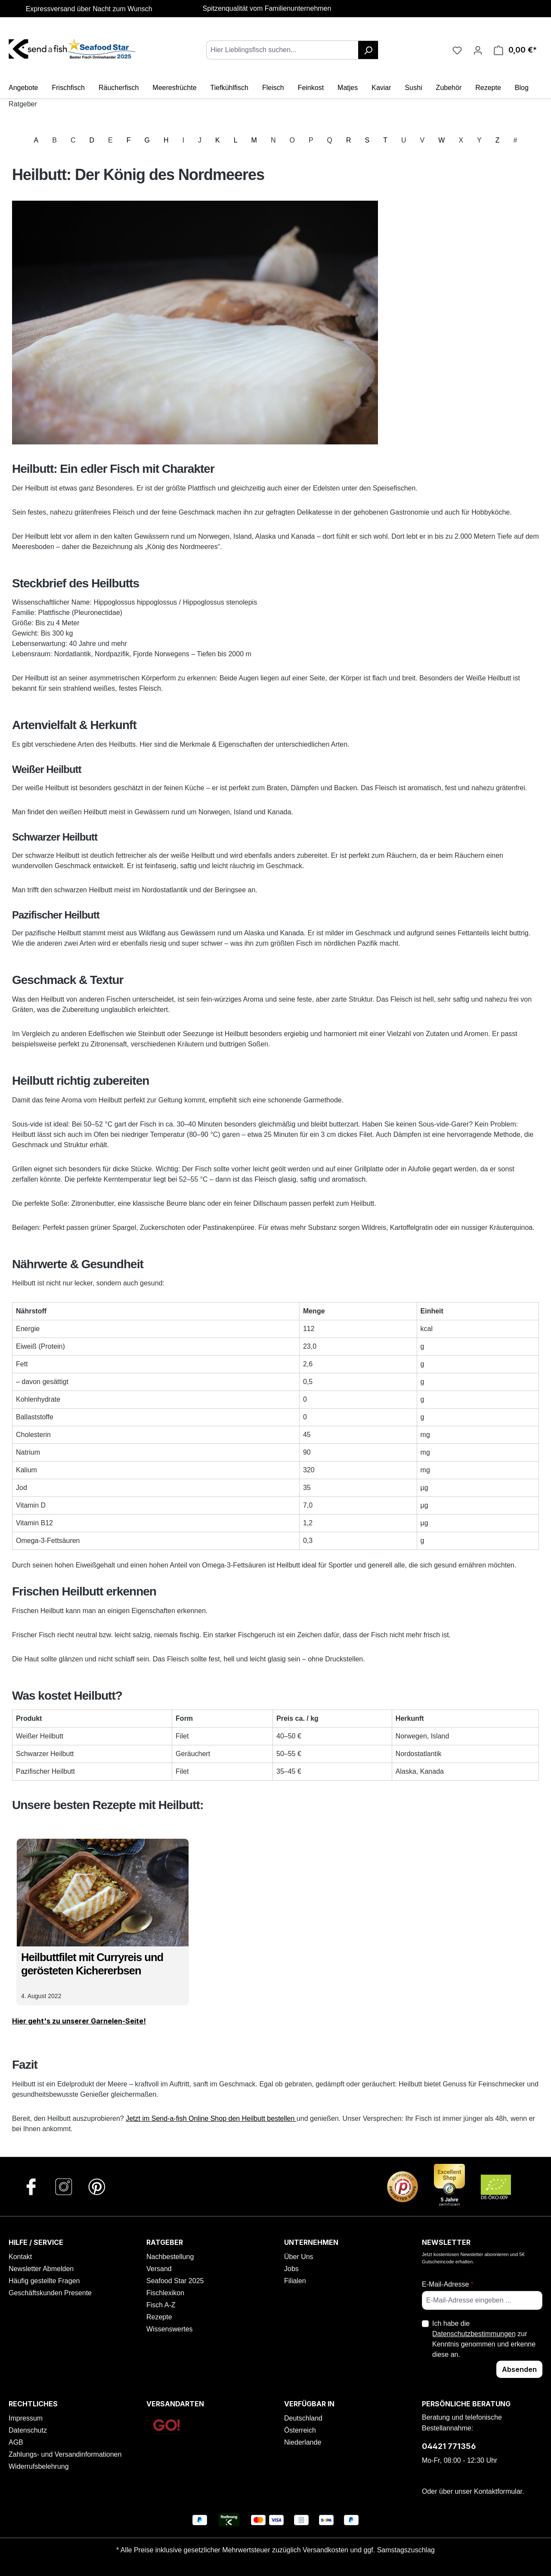 This screenshot has width=551, height=2576. I want to click on [Suchen], so click(368, 49).